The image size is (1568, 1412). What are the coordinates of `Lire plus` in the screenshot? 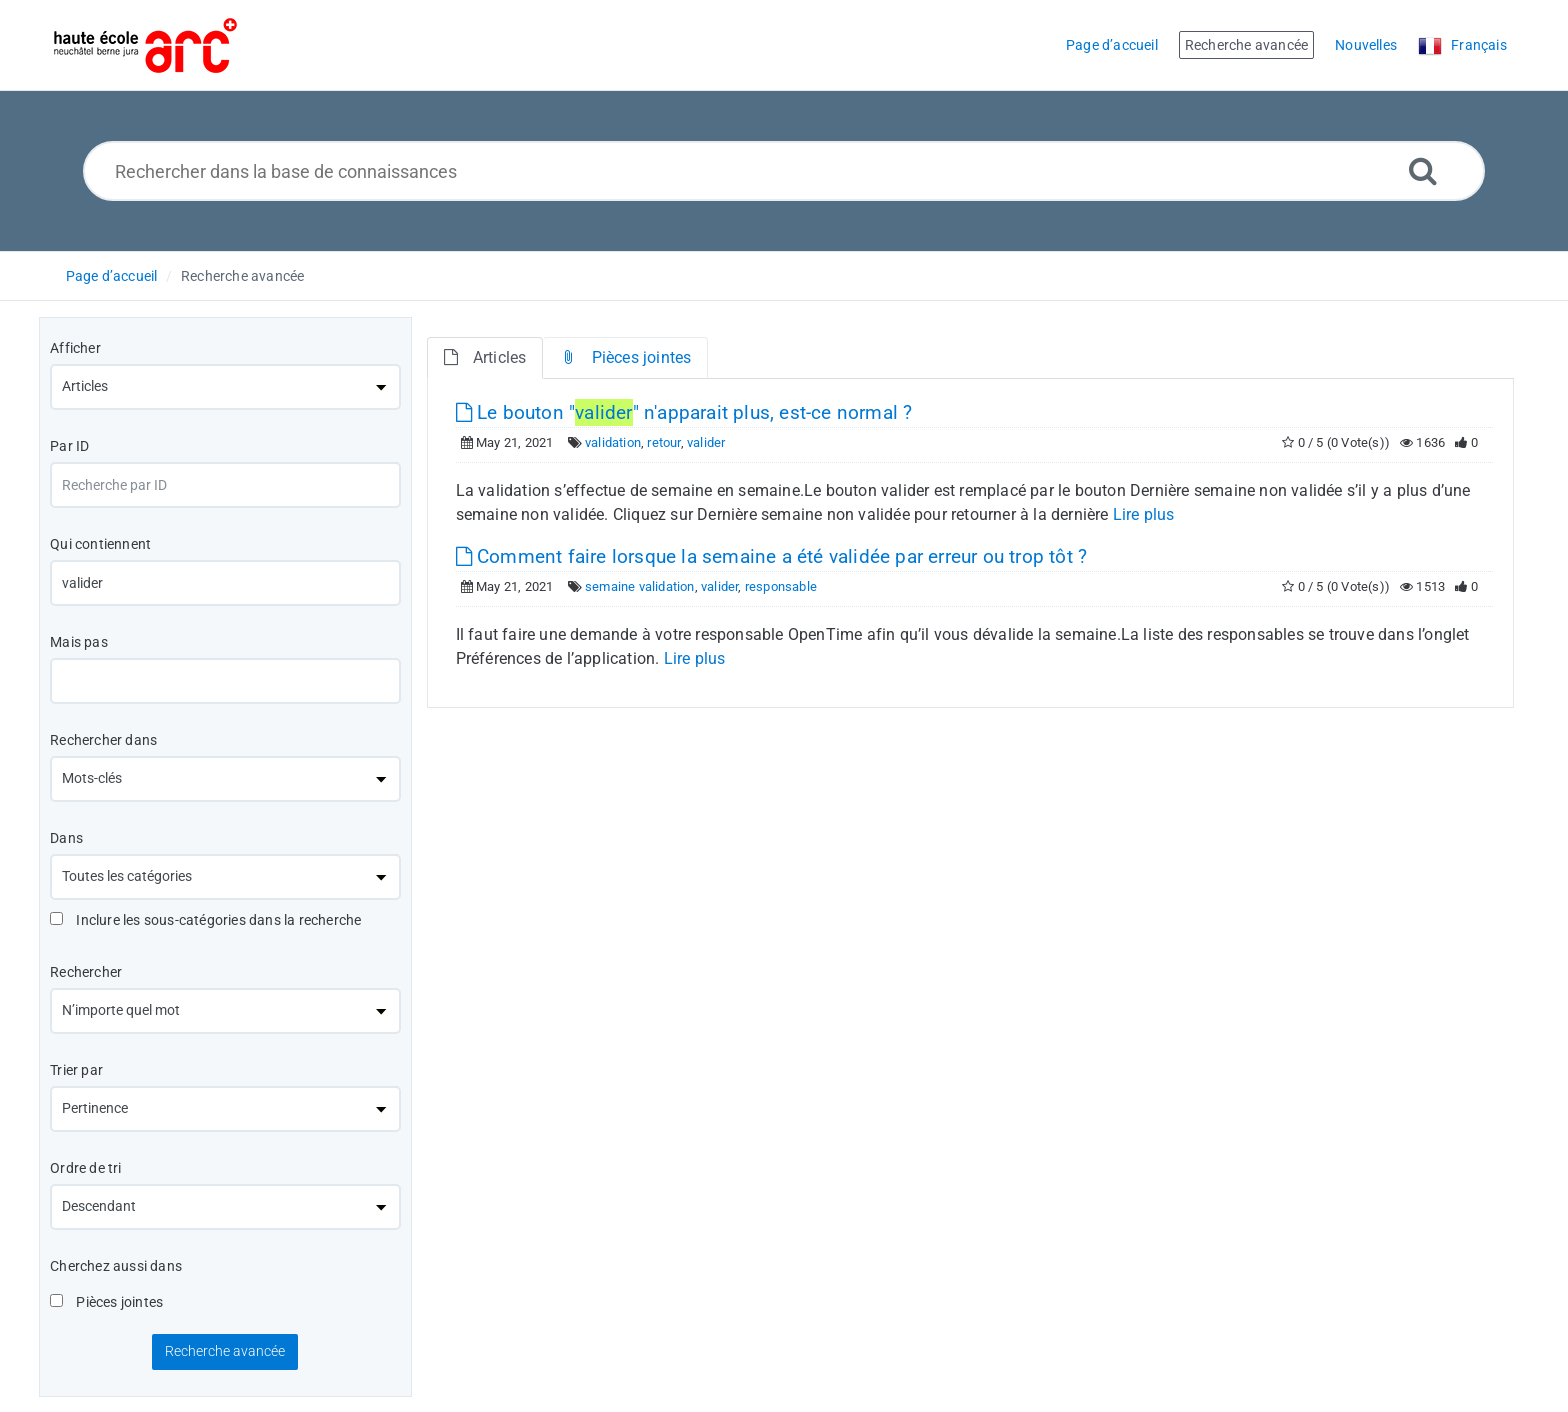 It's located at (1144, 514).